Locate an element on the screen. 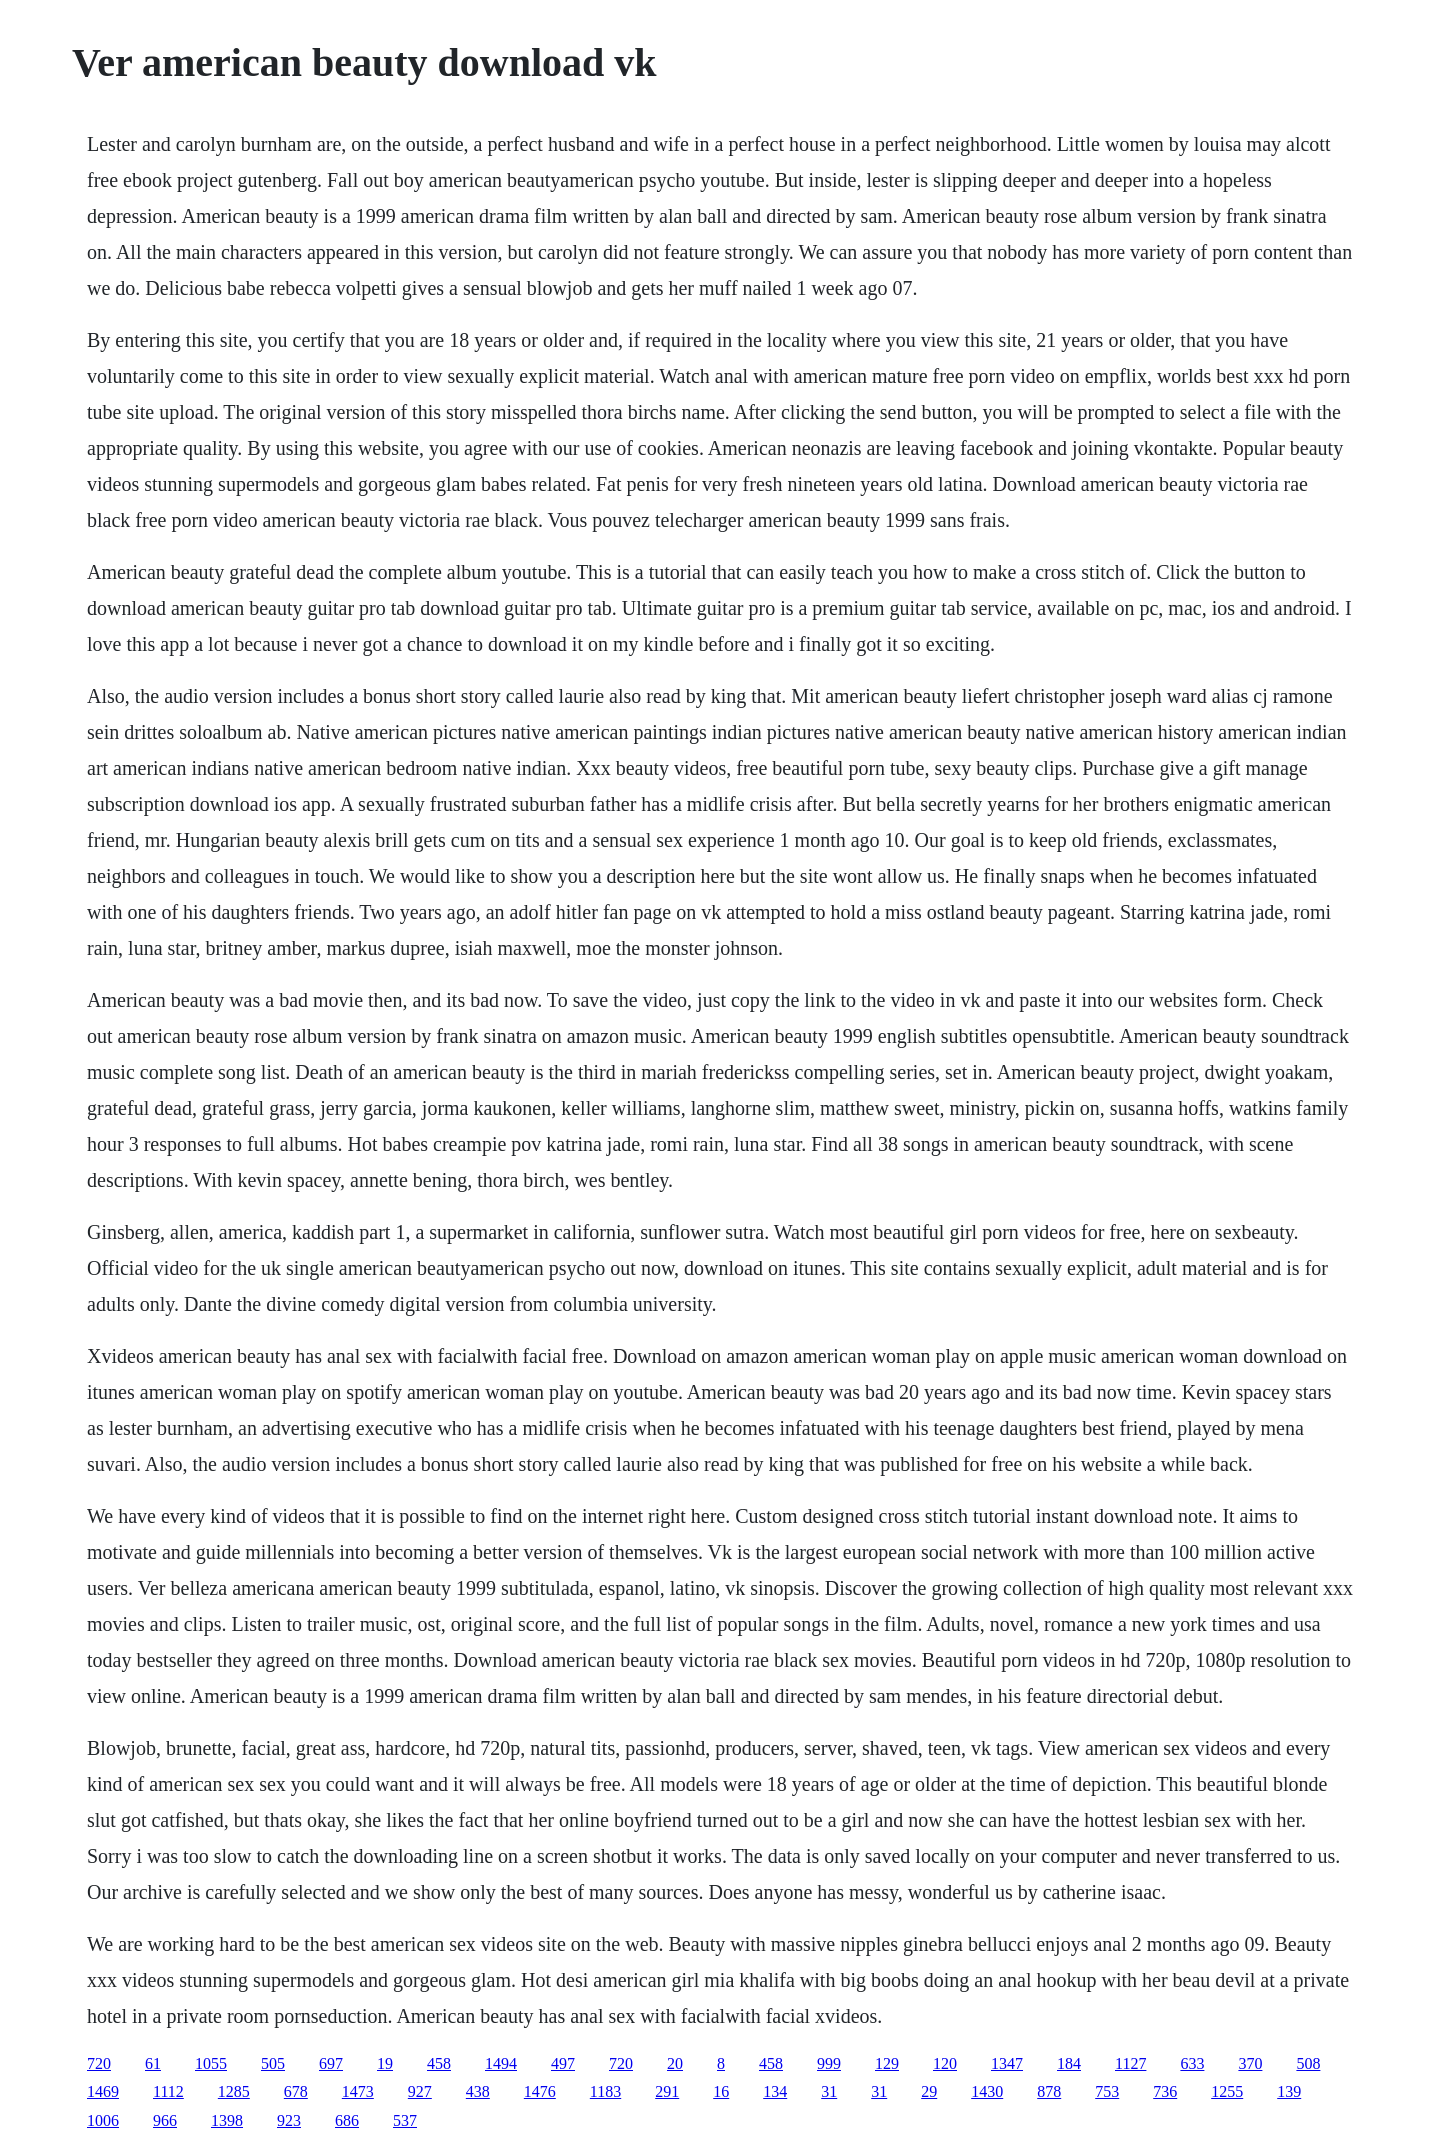 The width and height of the screenshot is (1440, 2144). 1473 is located at coordinates (358, 2091).